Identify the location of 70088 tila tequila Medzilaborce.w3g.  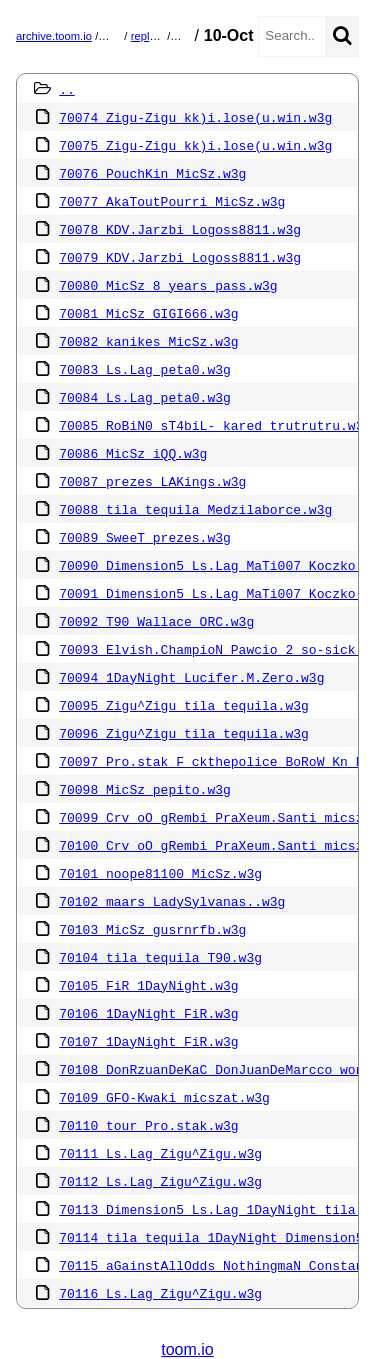
(195, 509).